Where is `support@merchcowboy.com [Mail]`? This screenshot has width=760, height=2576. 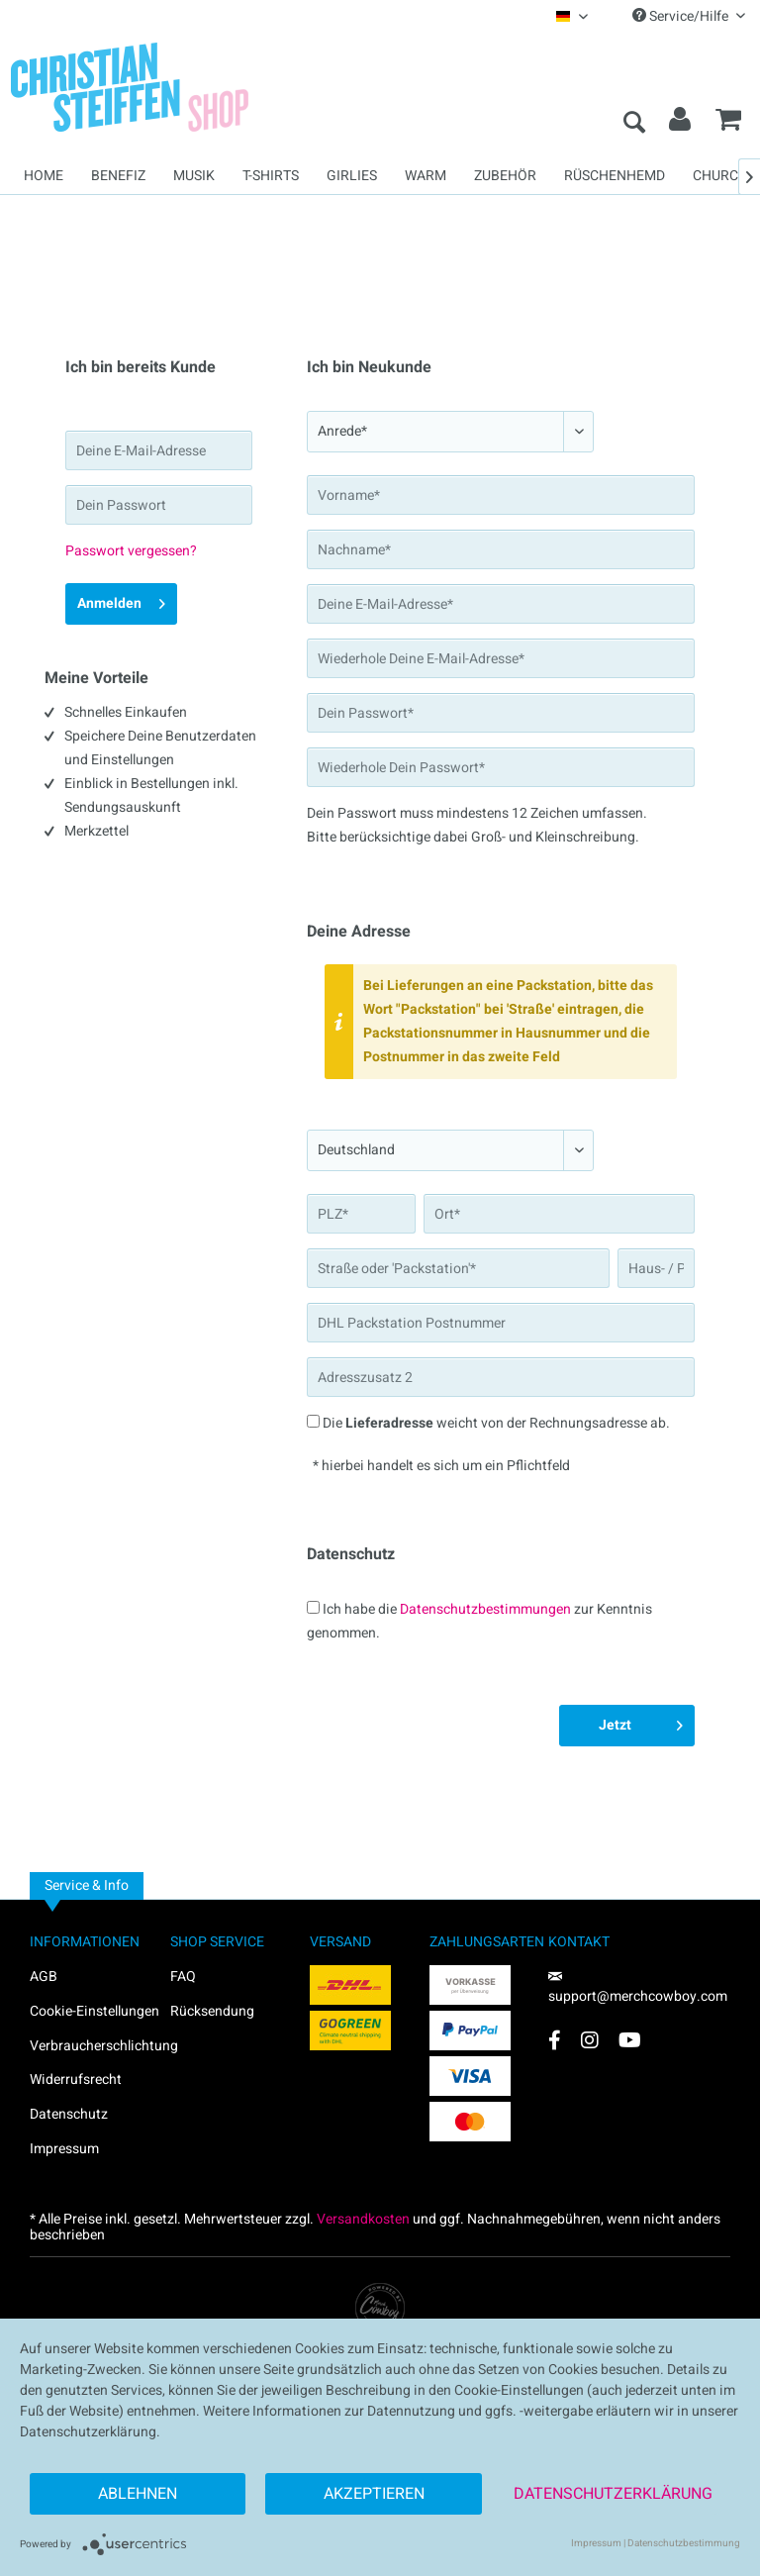
support@merchcowboy.com [Mail] is located at coordinates (637, 1989).